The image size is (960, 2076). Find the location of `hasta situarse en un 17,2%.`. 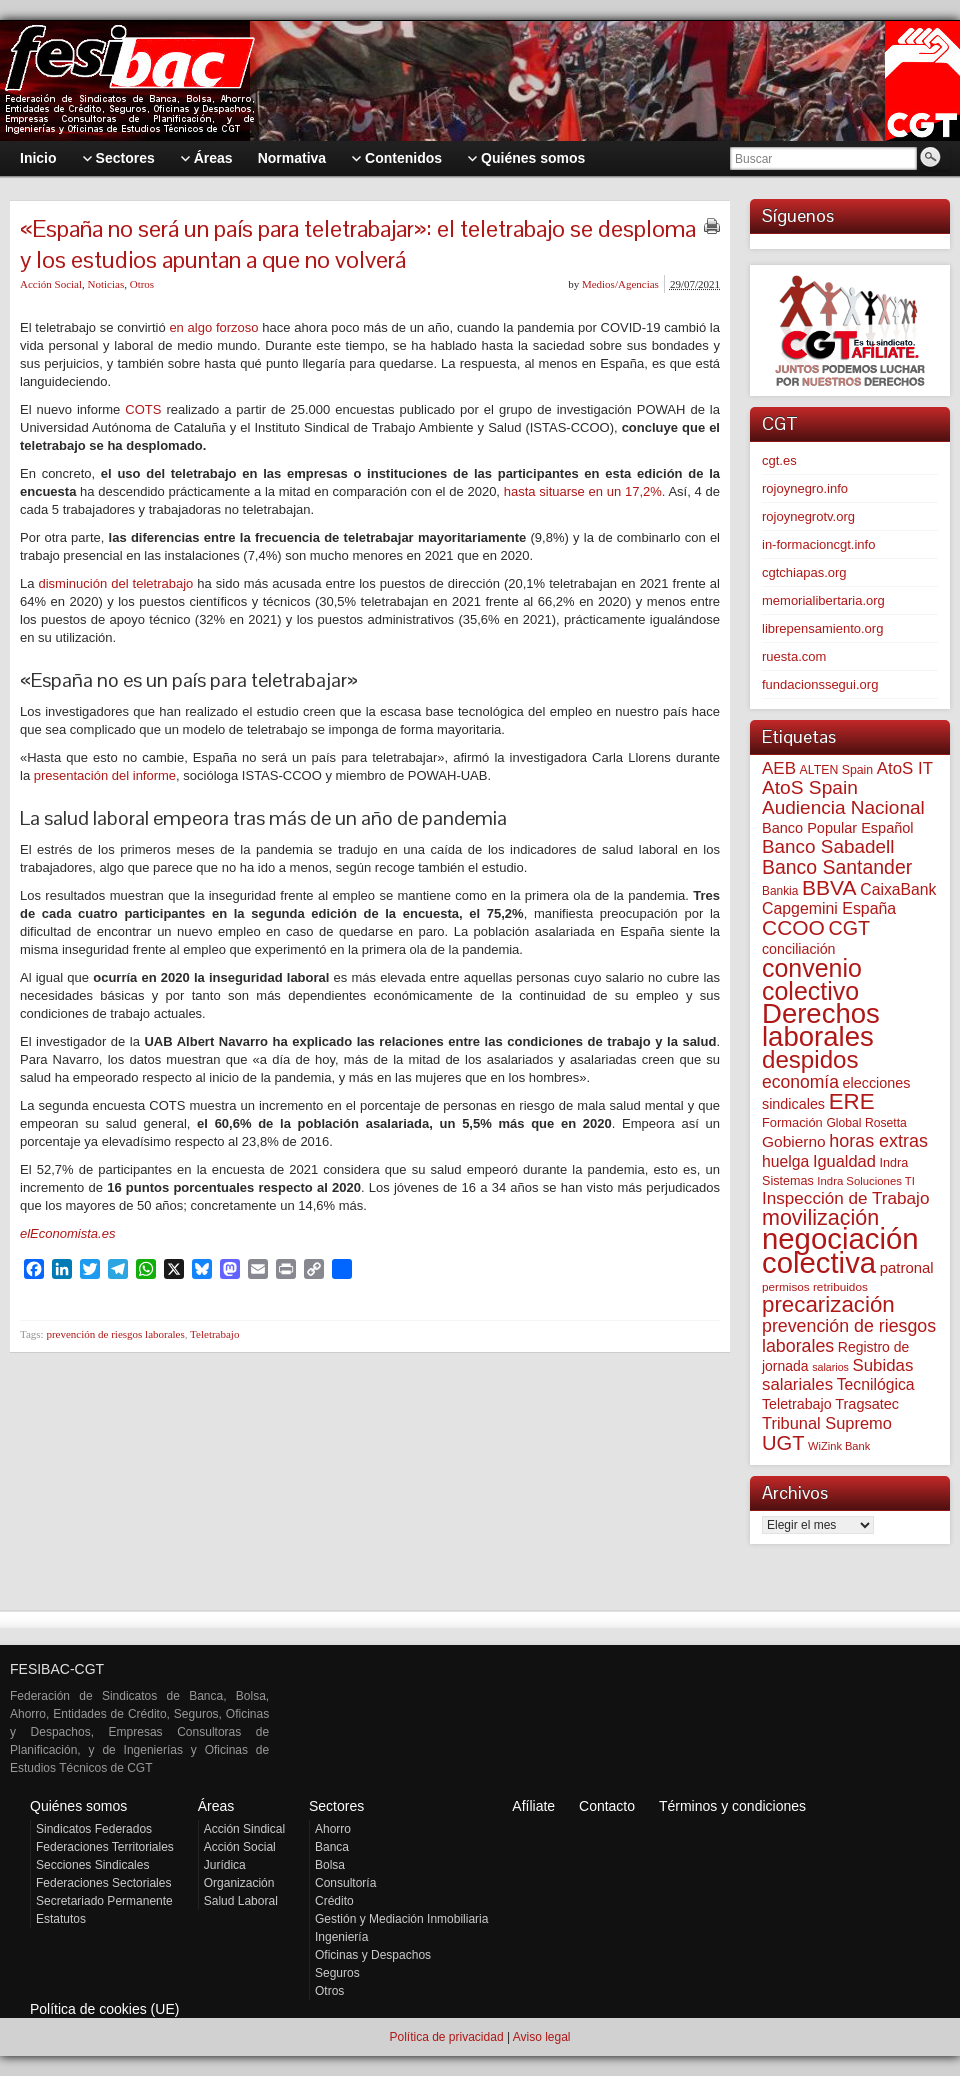

hasta situarse en un 17,2%. is located at coordinates (585, 491).